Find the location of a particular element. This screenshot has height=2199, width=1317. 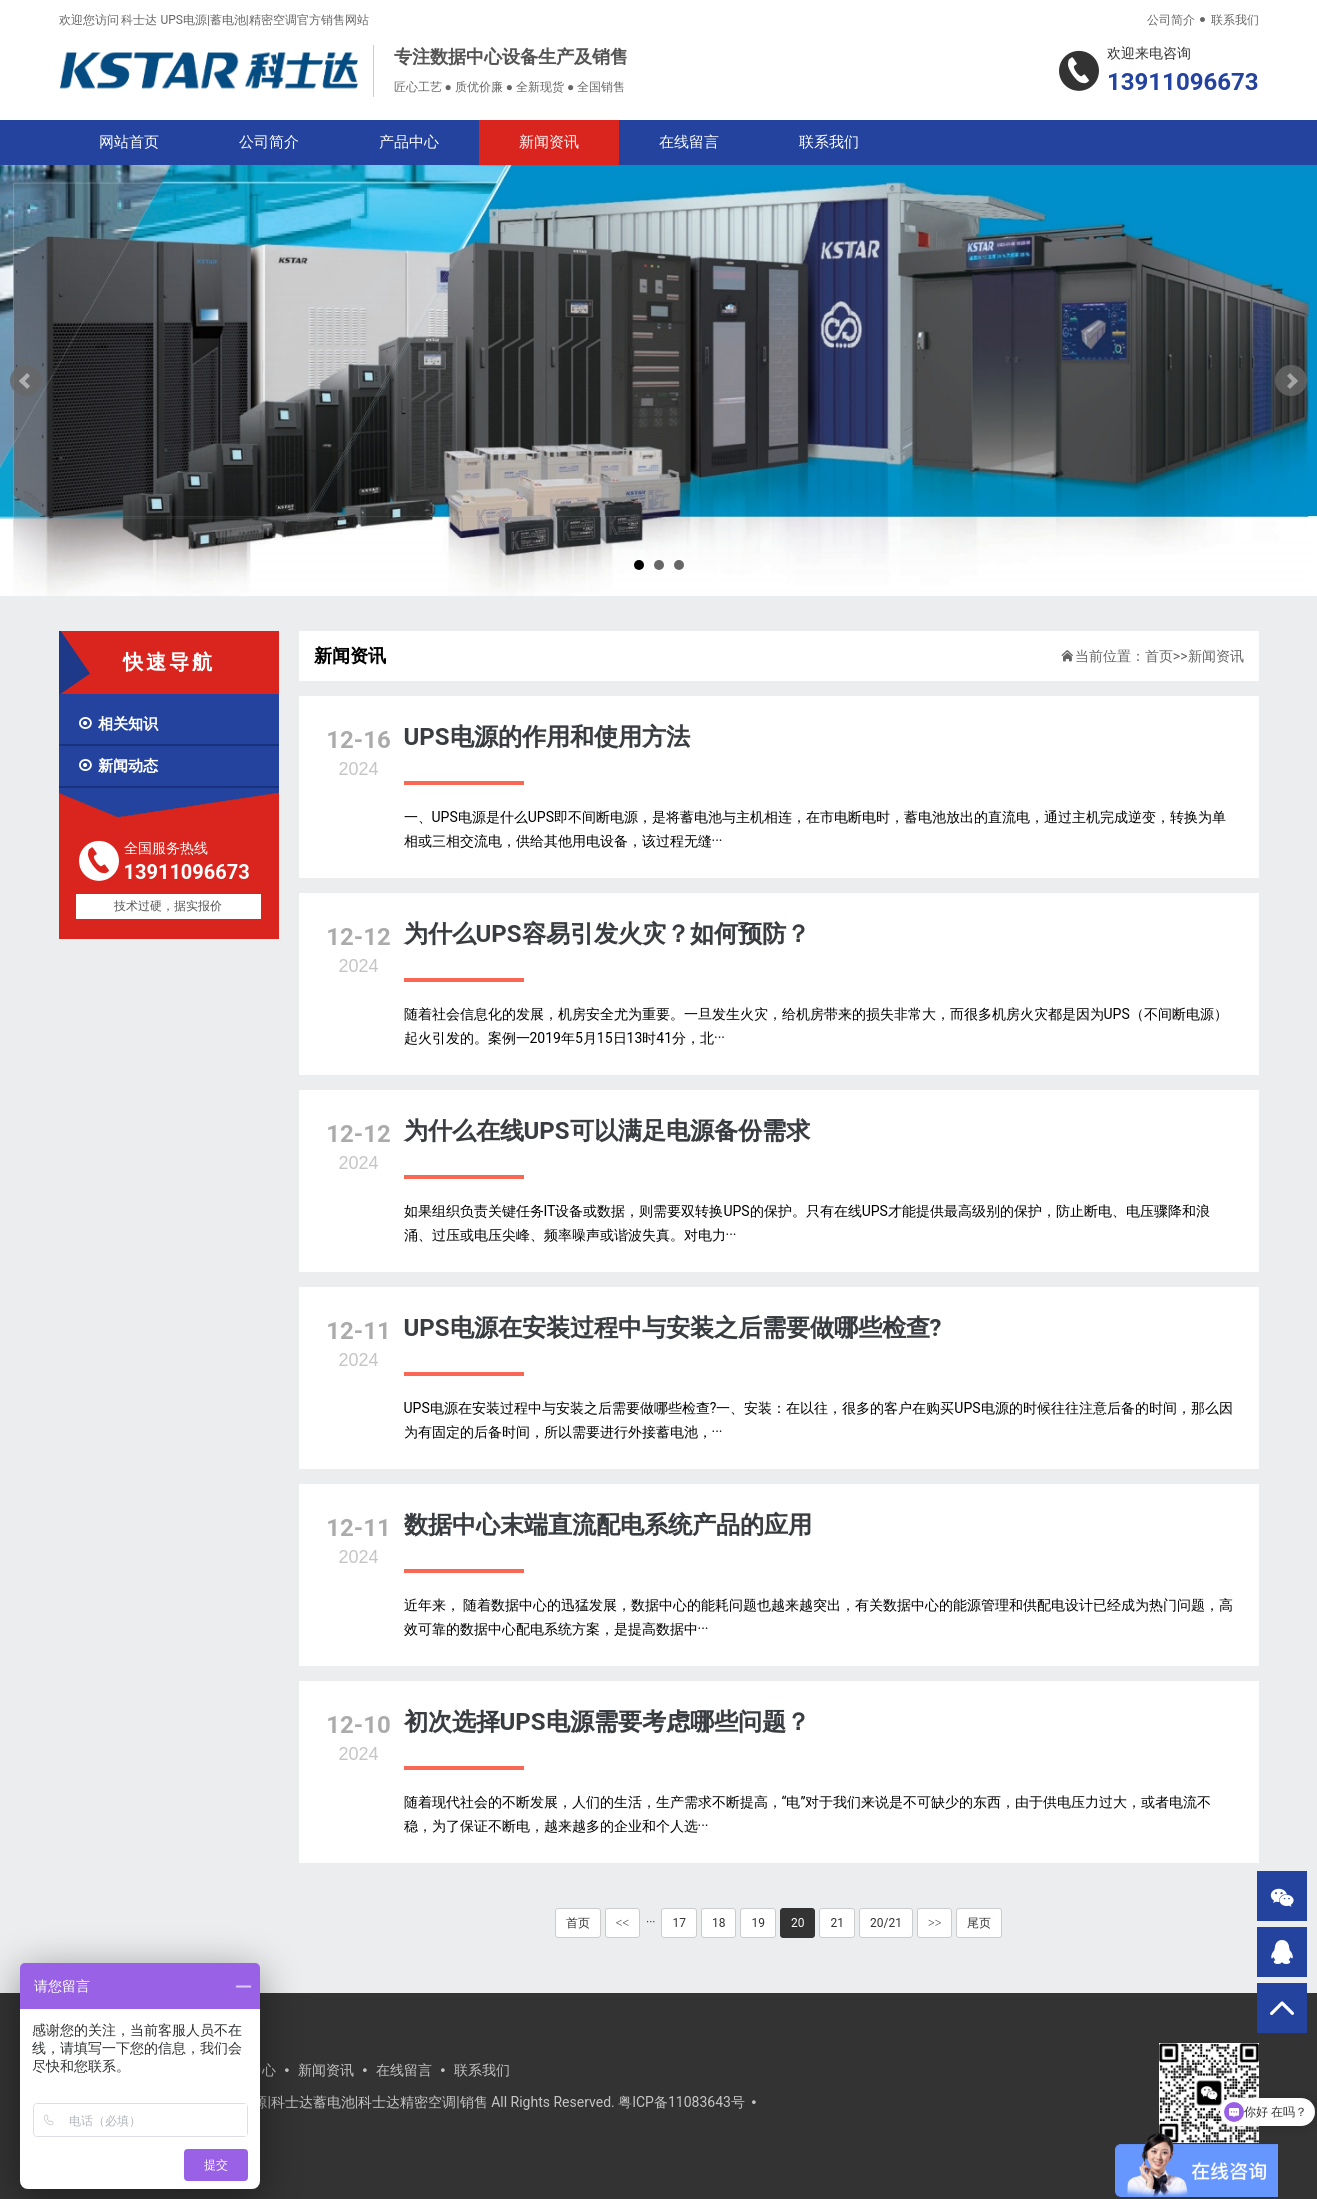

17 is located at coordinates (679, 1923).